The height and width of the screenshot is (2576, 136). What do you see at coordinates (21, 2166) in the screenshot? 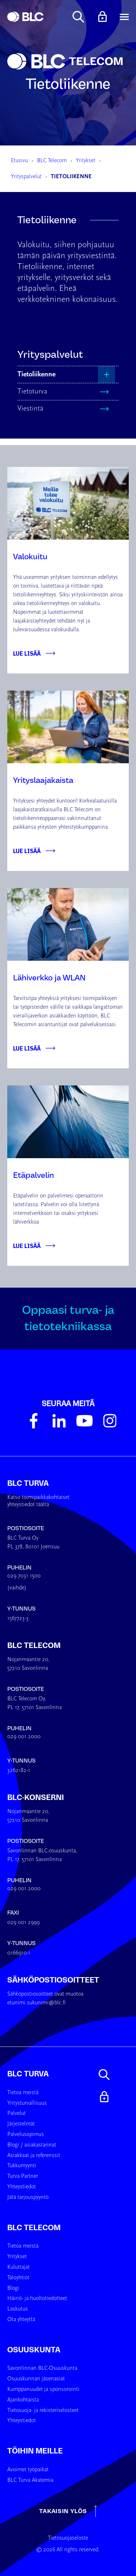
I see `Tukkumyynti [menuitem]` at bounding box center [21, 2166].